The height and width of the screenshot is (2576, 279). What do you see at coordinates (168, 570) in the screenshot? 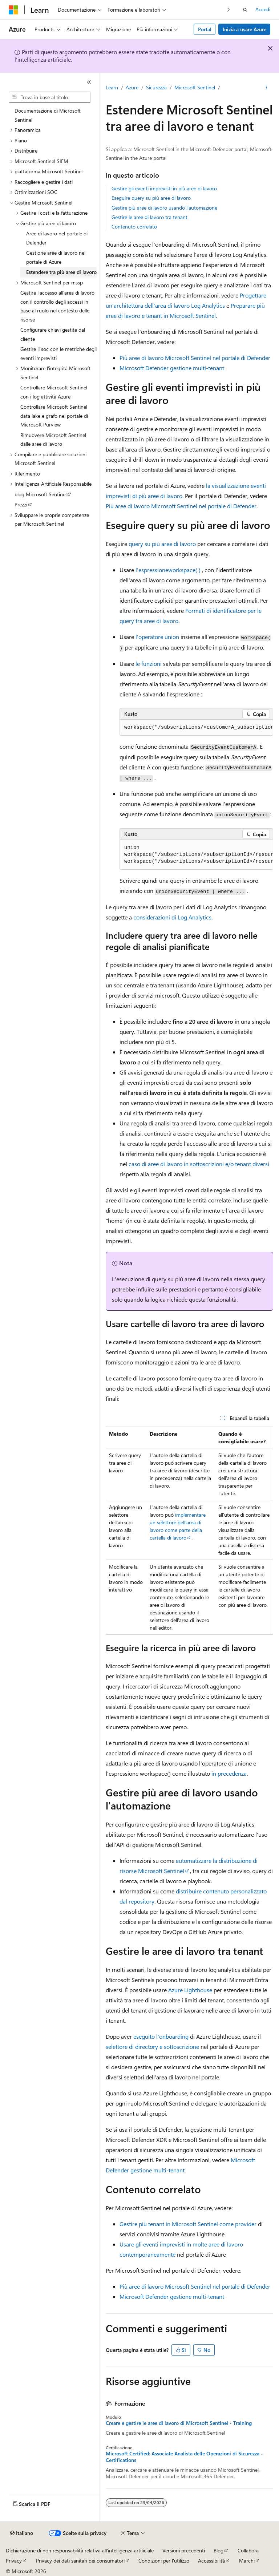
I see `l'espressione` at bounding box center [168, 570].